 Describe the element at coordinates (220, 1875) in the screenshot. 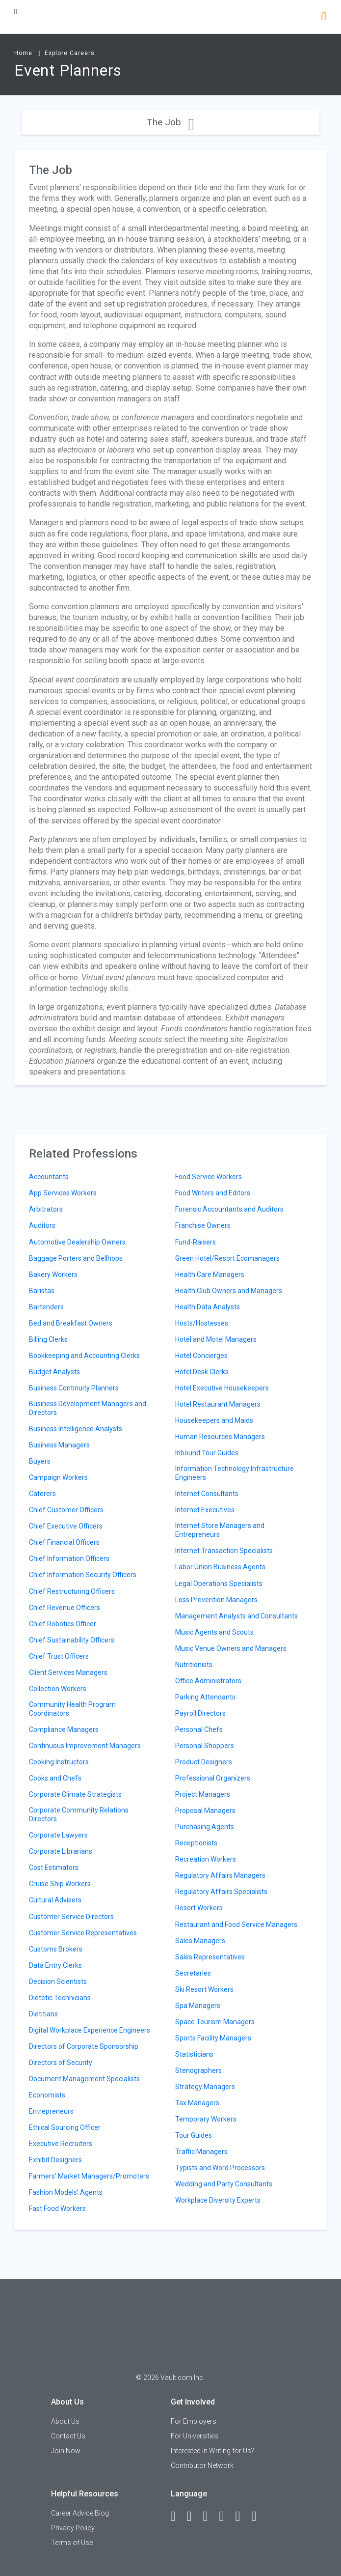

I see `Regulatory Affairs Managers` at that location.